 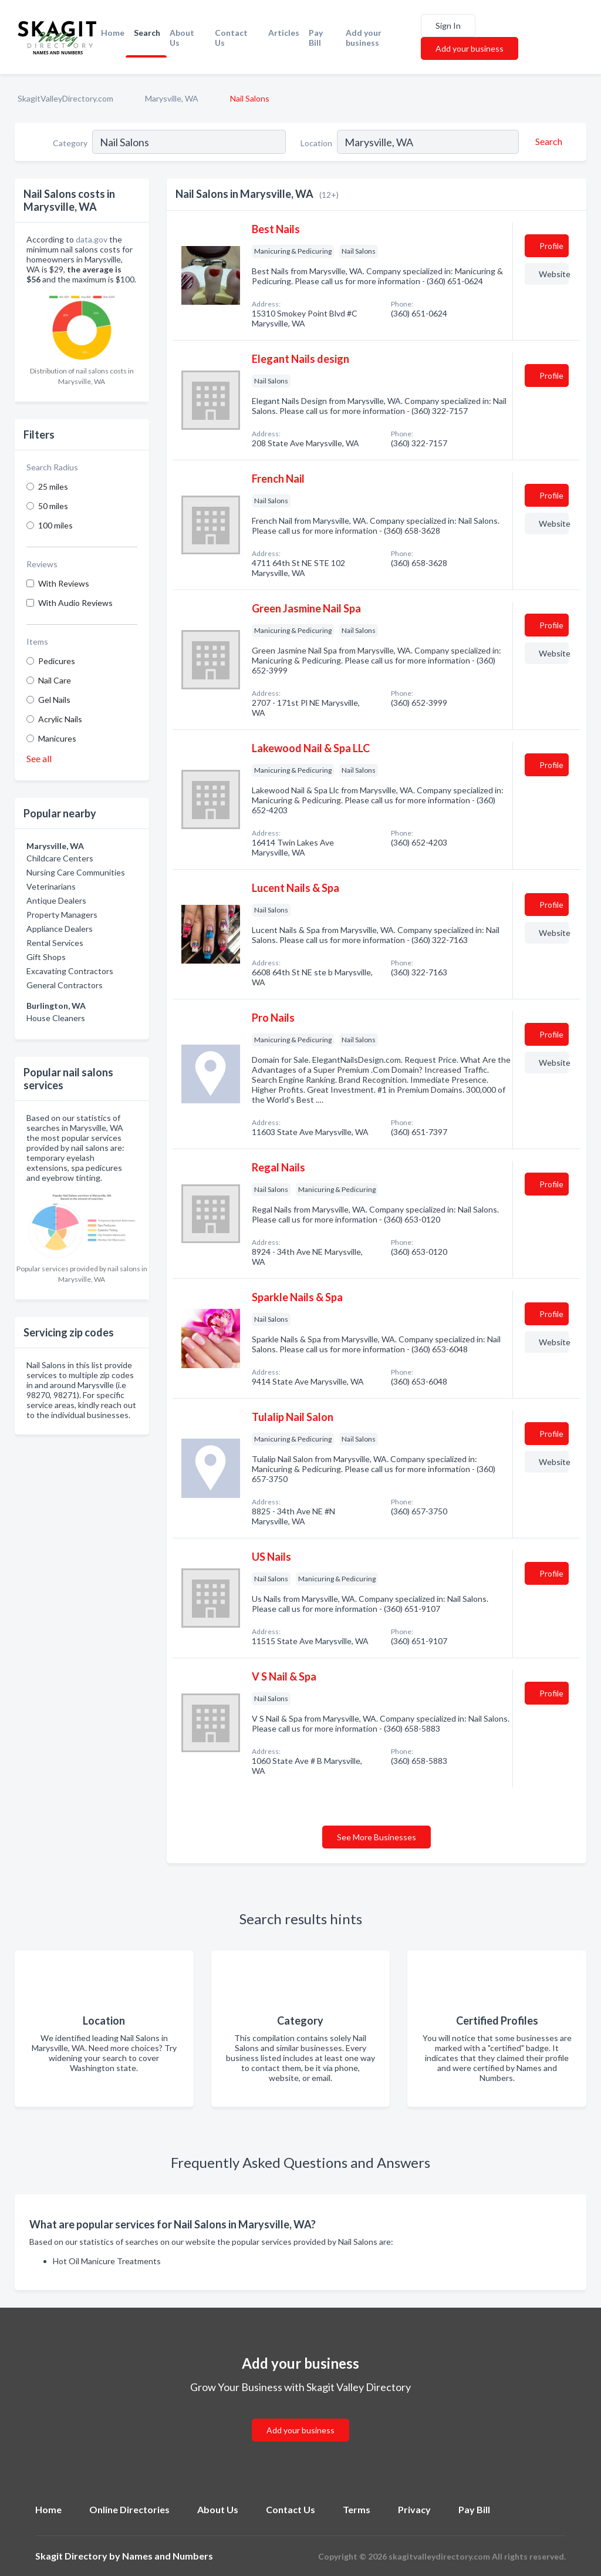 I want to click on Acrylic Nails, so click(x=60, y=719).